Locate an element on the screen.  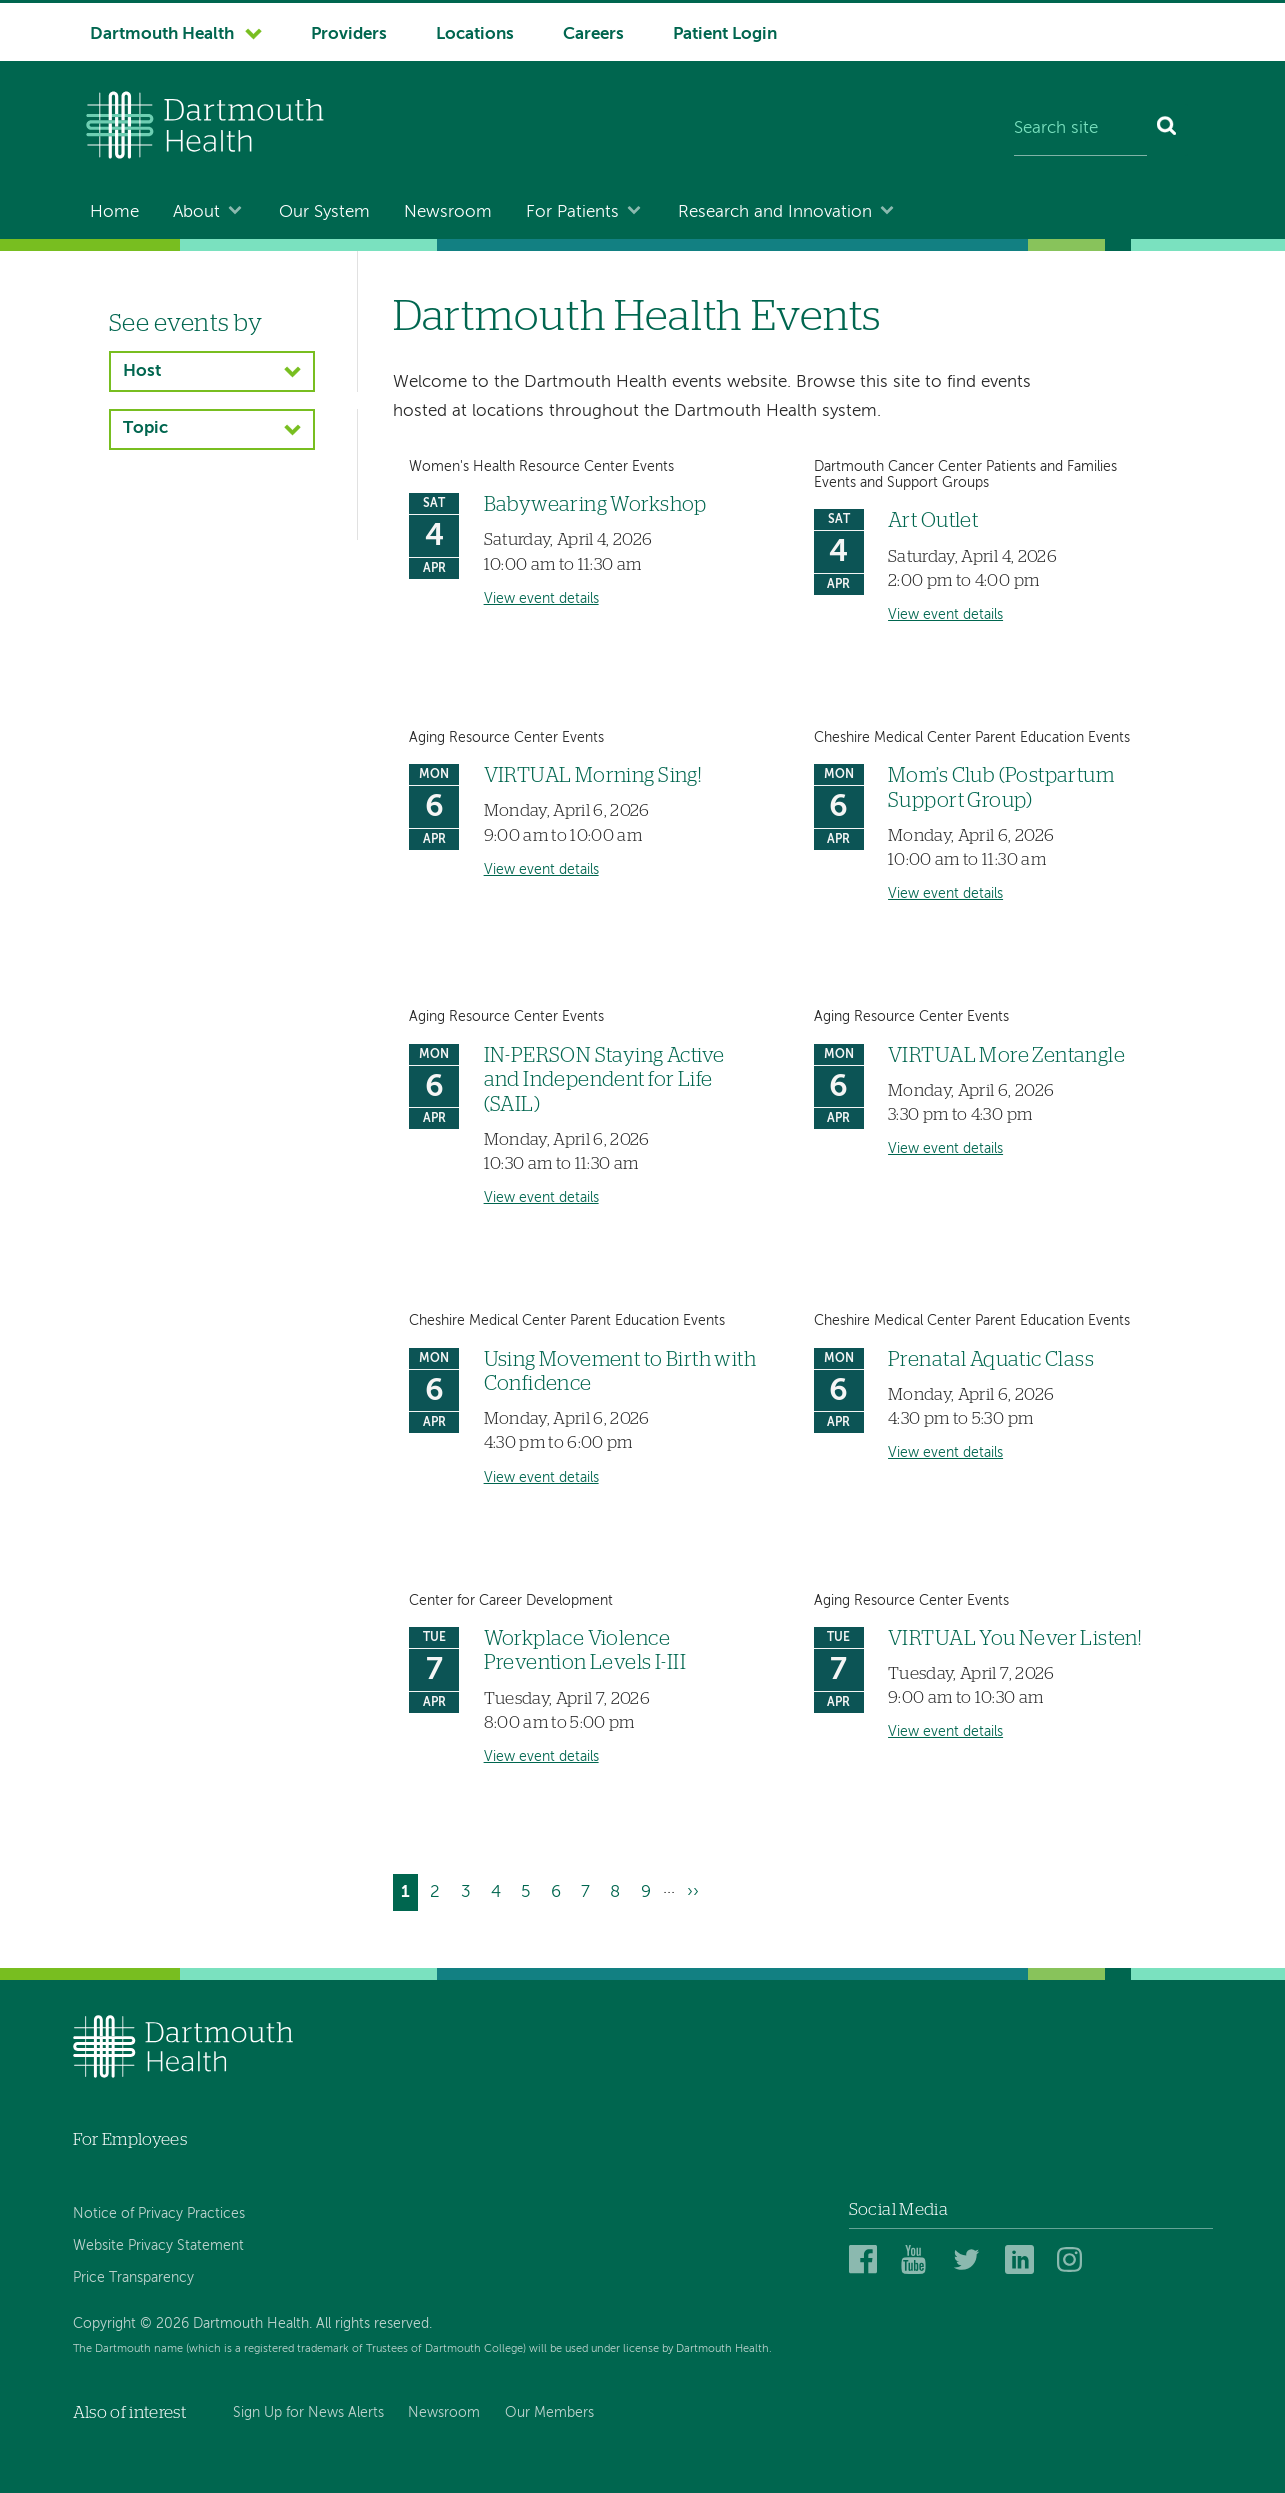
Our System is located at coordinates (324, 212).